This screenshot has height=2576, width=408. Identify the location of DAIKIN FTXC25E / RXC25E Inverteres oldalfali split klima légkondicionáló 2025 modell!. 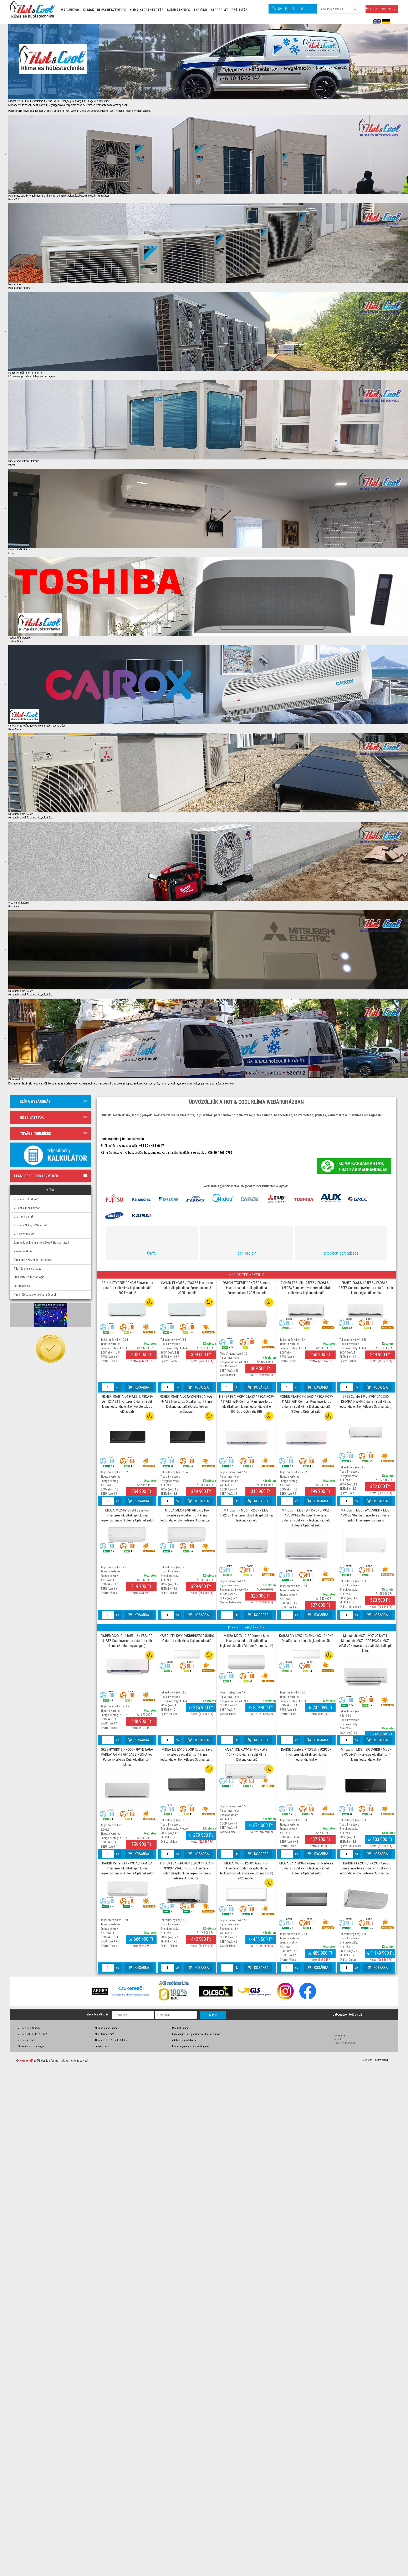
(127, 1288).